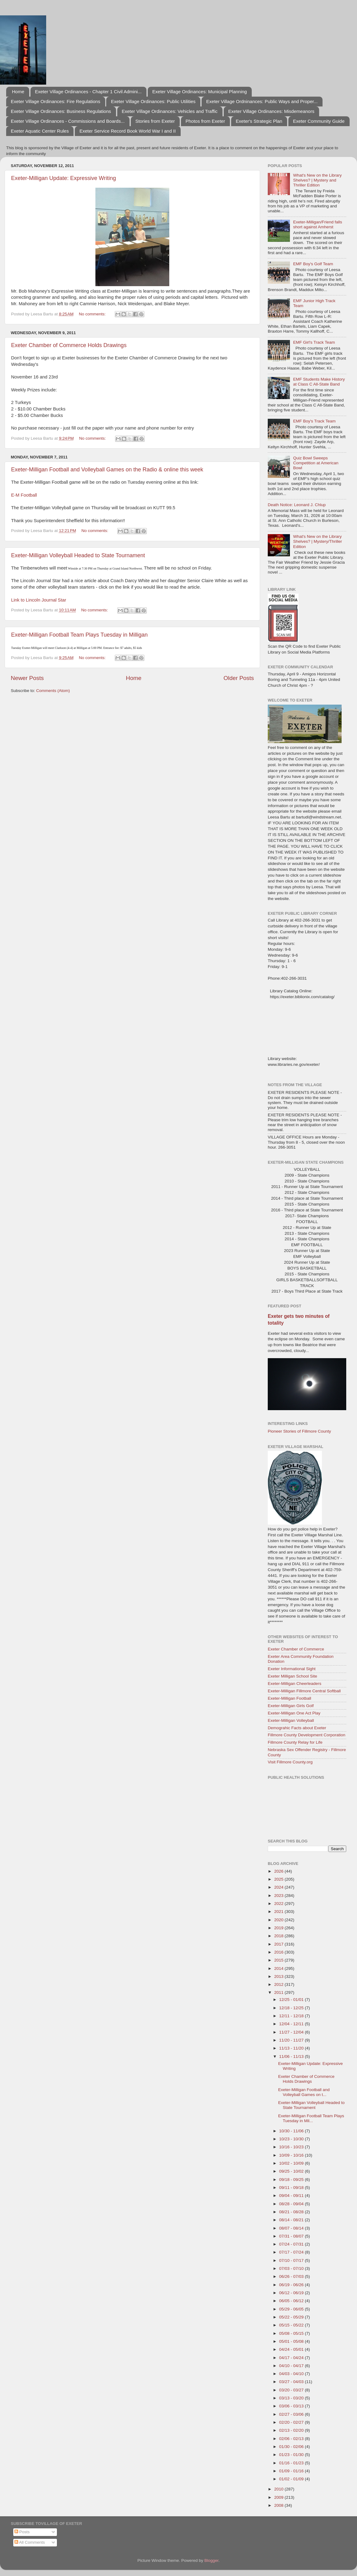  I want to click on Exeter Informational Sight, so click(291, 1668).